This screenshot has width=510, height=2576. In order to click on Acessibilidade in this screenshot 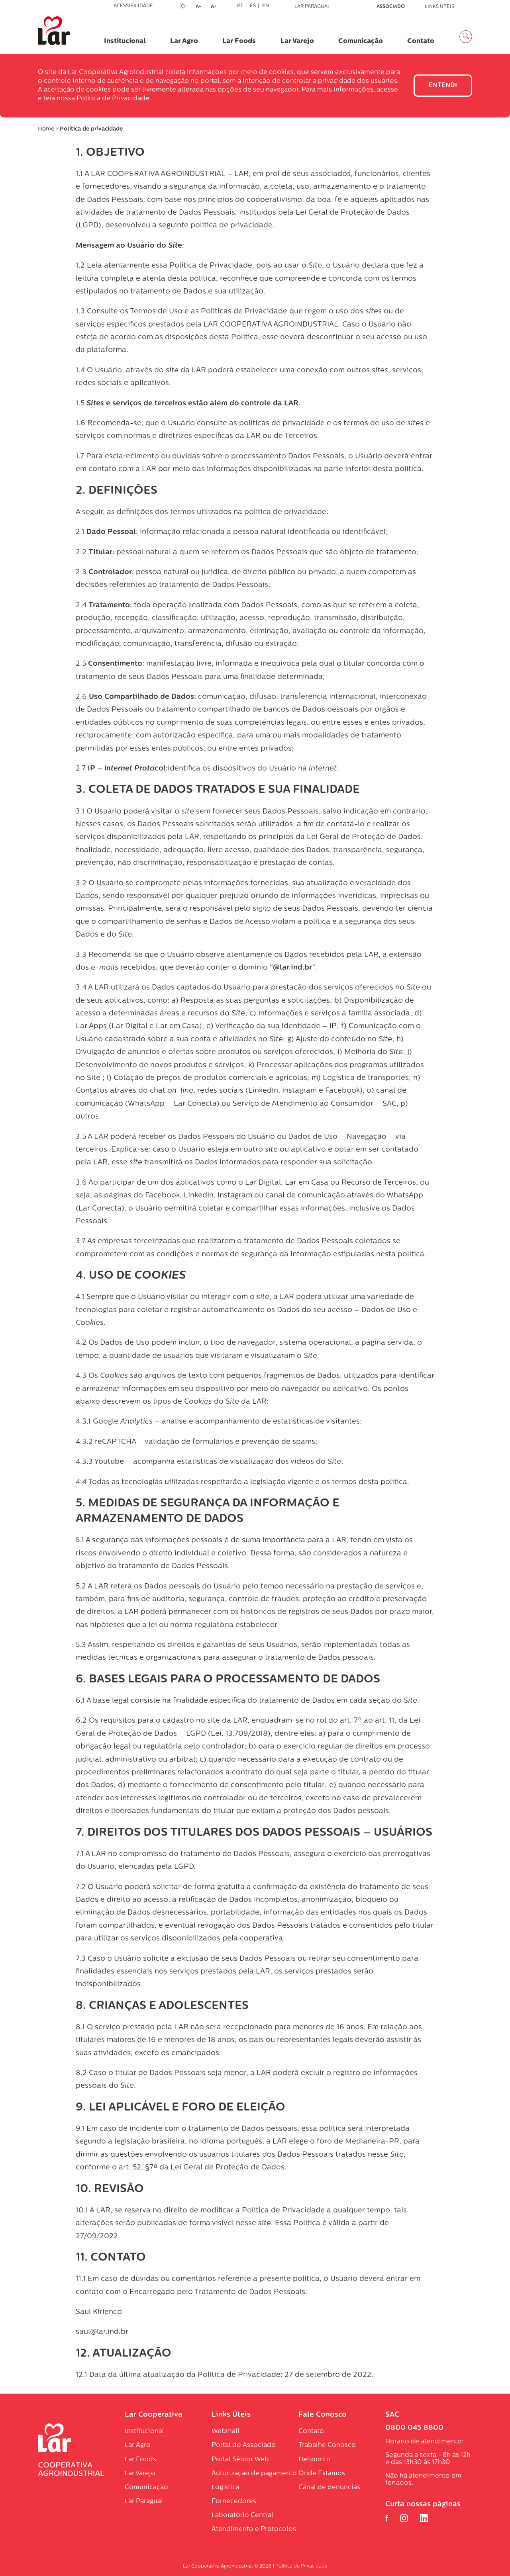, I will do `click(133, 6)`.